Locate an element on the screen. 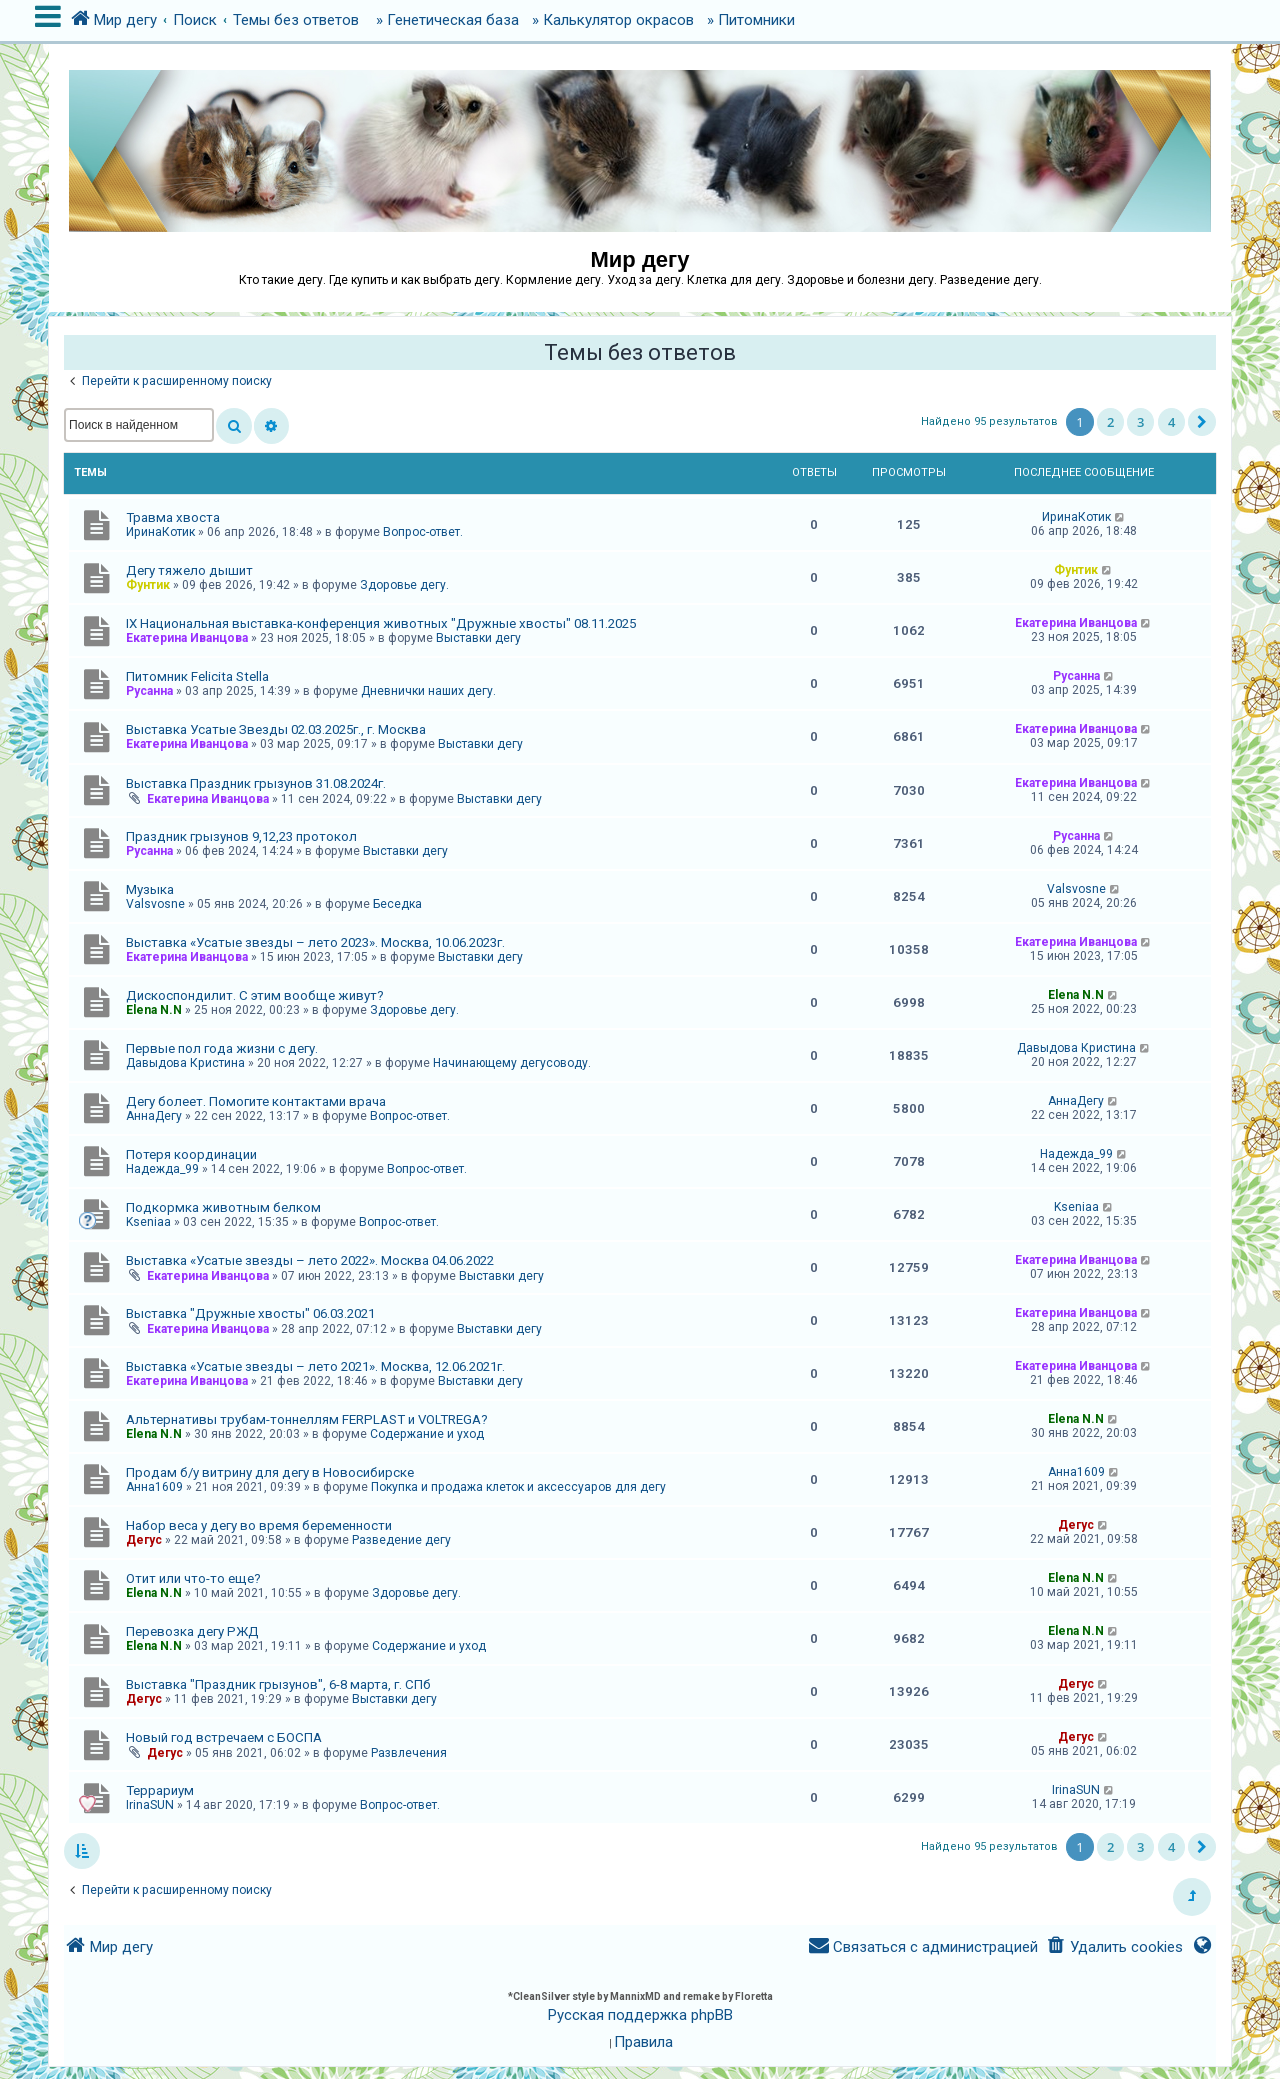 Image resolution: width=1280 pixels, height=2079 pixels. Выставка "Дружные хвосты" 06.03.2021 is located at coordinates (250, 1313).